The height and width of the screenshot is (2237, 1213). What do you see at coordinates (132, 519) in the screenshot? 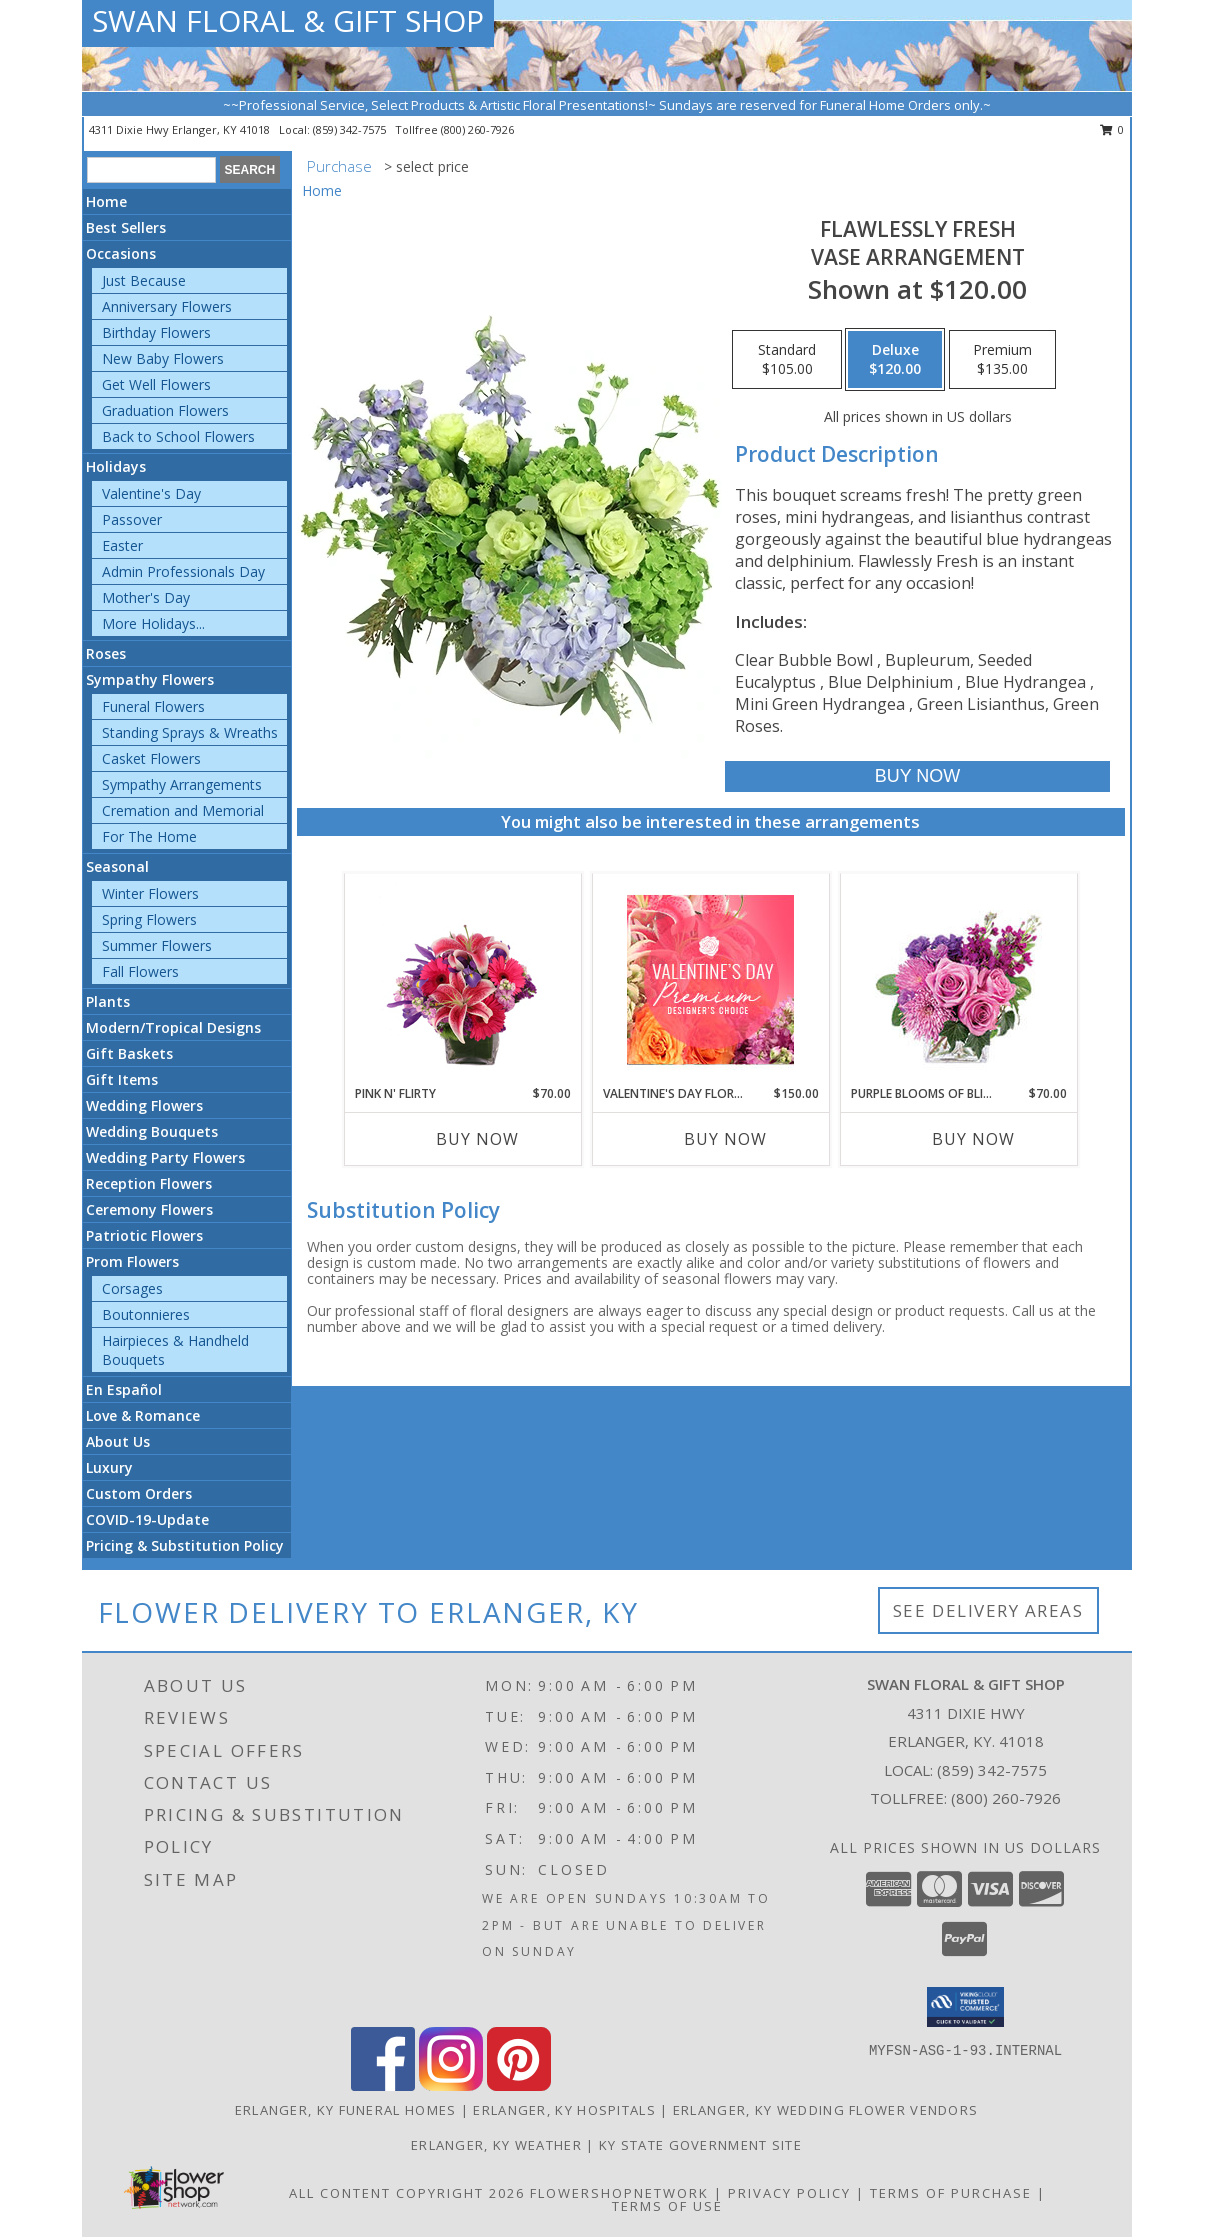
I see `Passover` at bounding box center [132, 519].